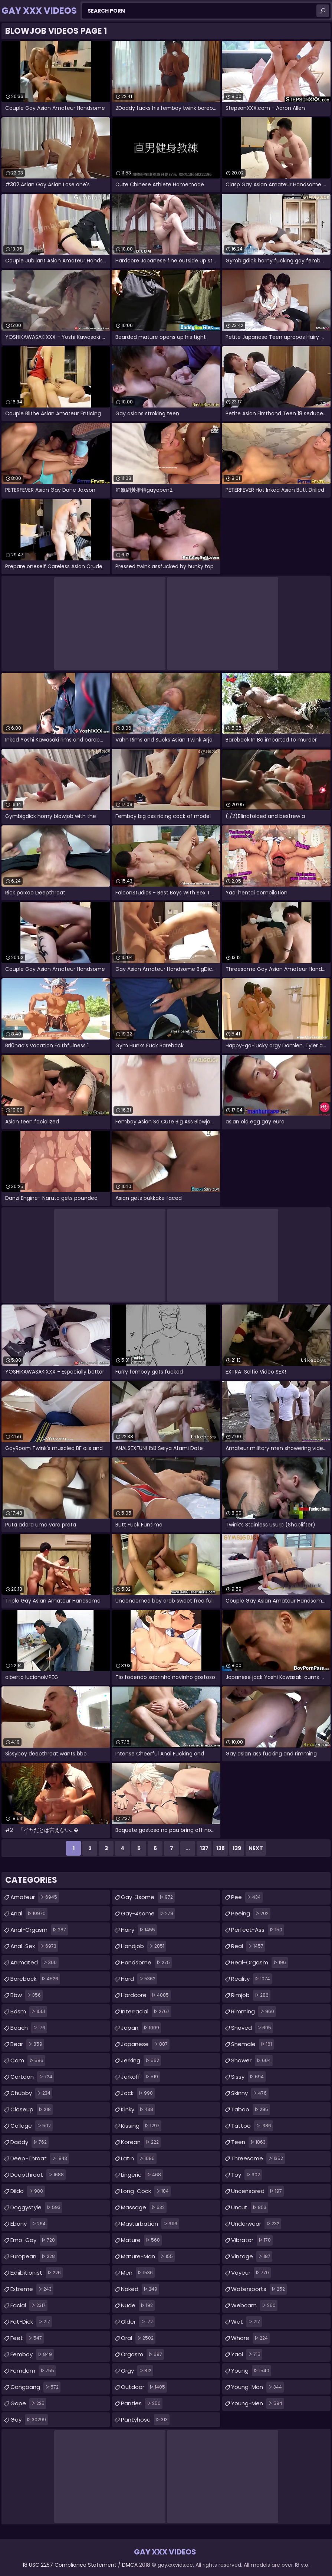 The height and width of the screenshot is (2576, 332). What do you see at coordinates (31, 2289) in the screenshot?
I see `extreme` at bounding box center [31, 2289].